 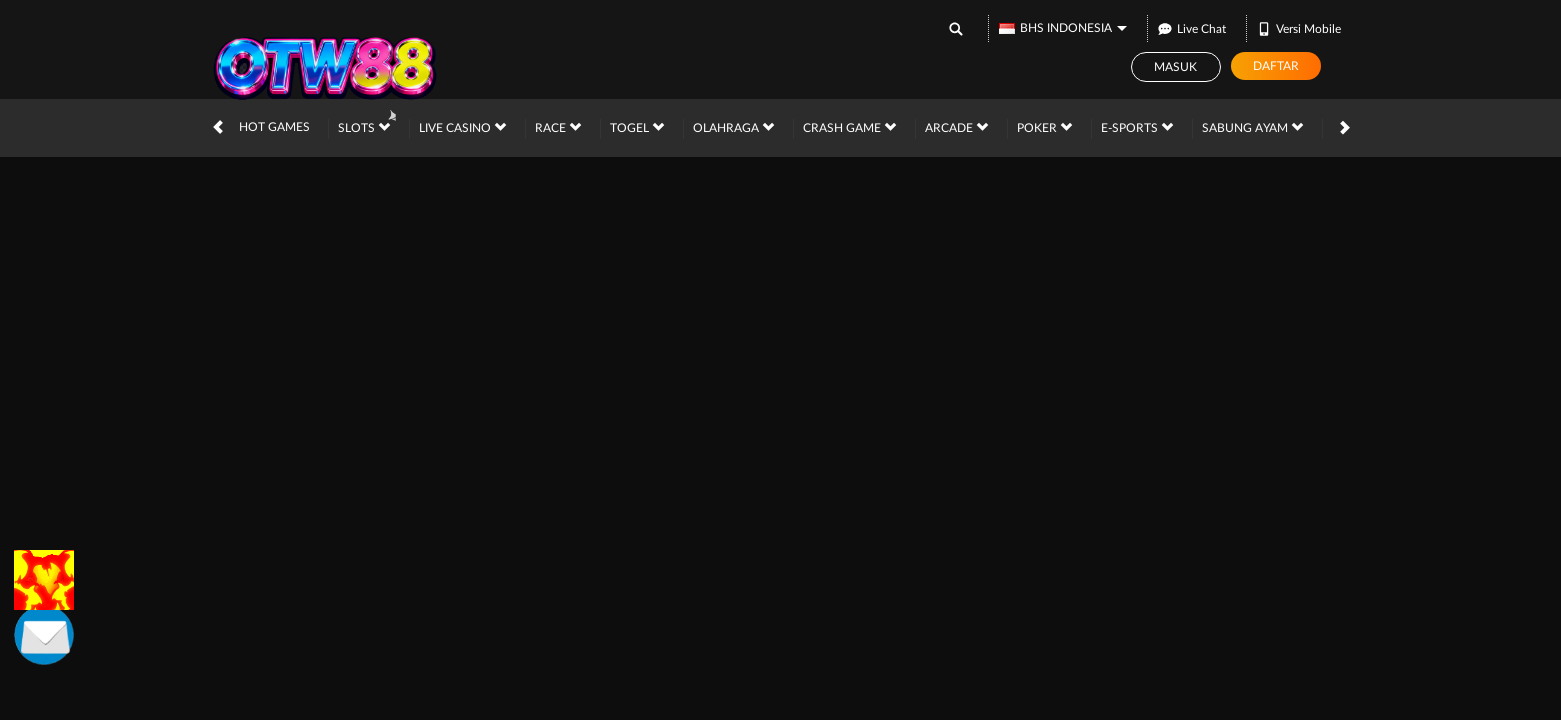 What do you see at coordinates (733, 127) in the screenshot?
I see `Olahraga` at bounding box center [733, 127].